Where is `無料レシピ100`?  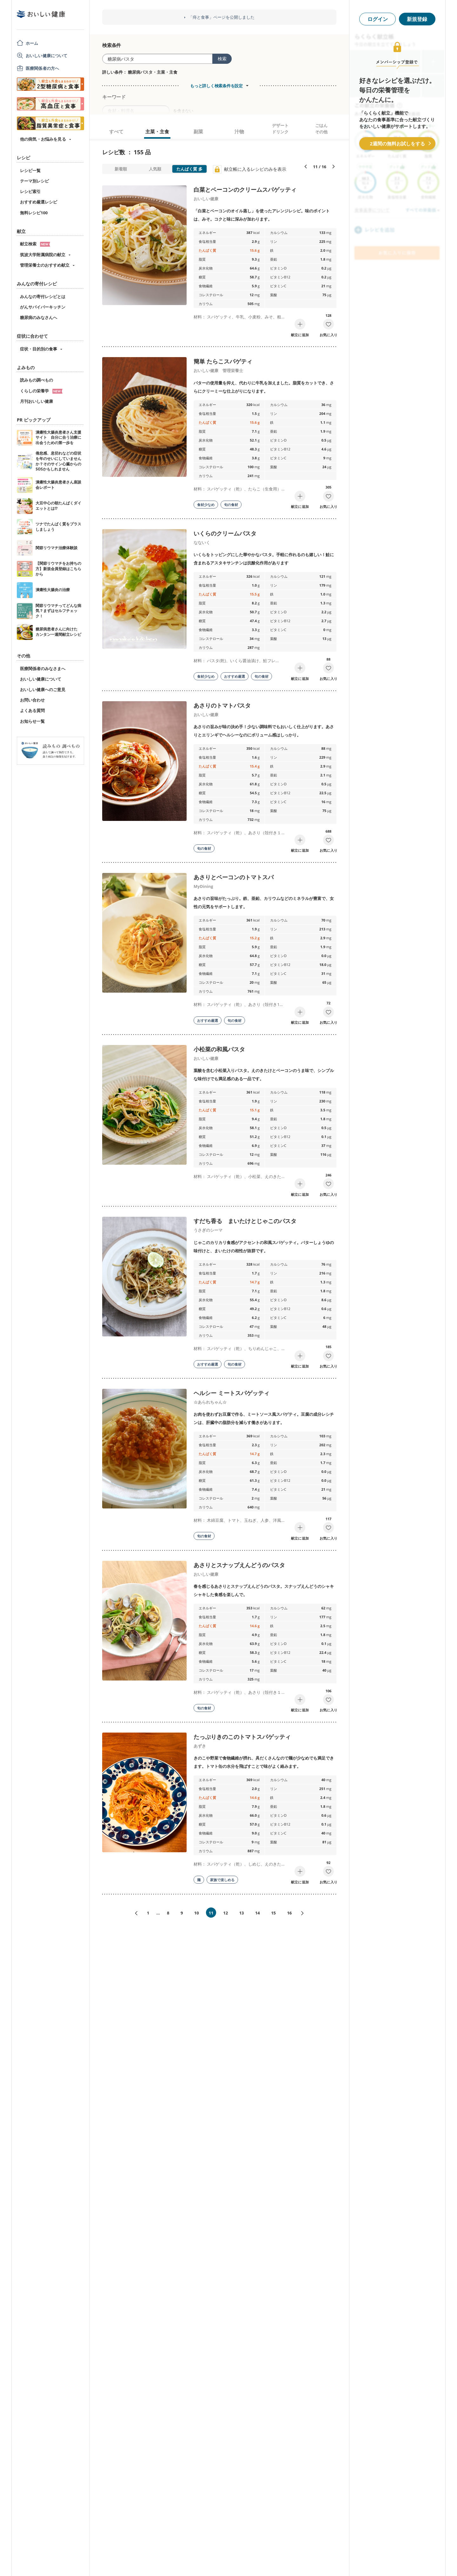
無料レシピ100 is located at coordinates (34, 213).